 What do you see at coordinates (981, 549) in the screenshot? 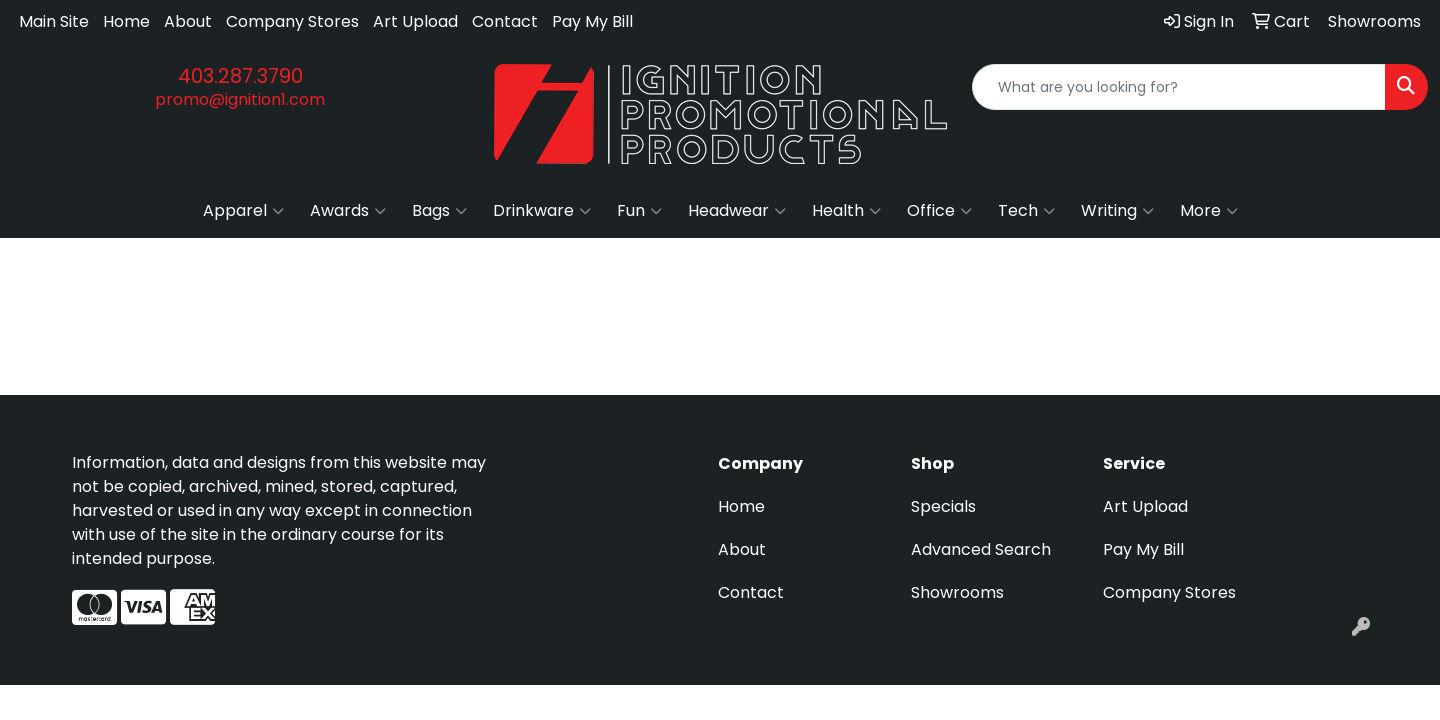
I see `Advanced Search` at bounding box center [981, 549].